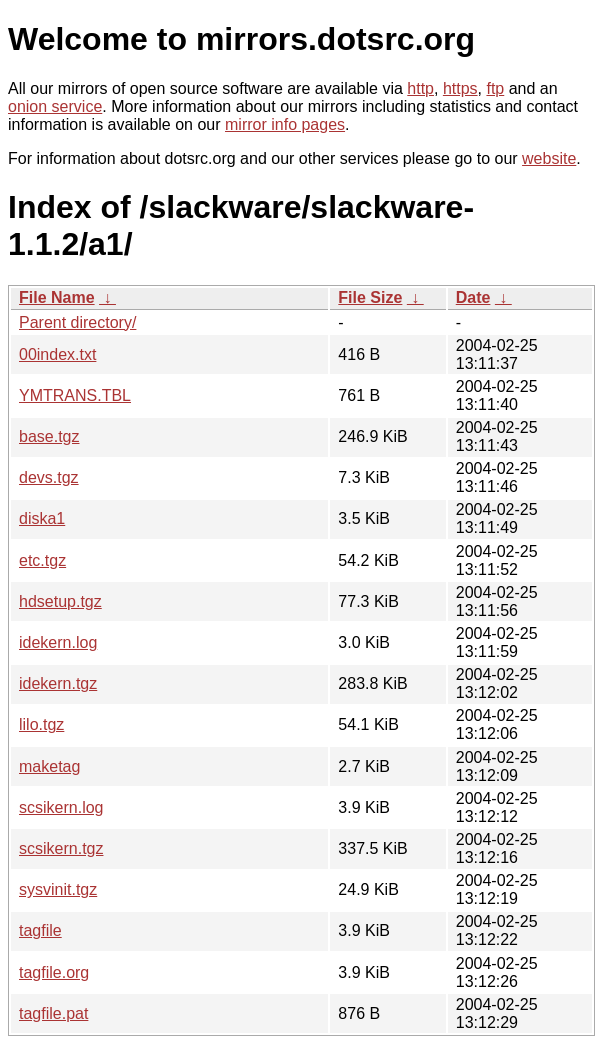 The width and height of the screenshot is (603, 1044). Describe the element at coordinates (57, 297) in the screenshot. I see `File Name` at that location.